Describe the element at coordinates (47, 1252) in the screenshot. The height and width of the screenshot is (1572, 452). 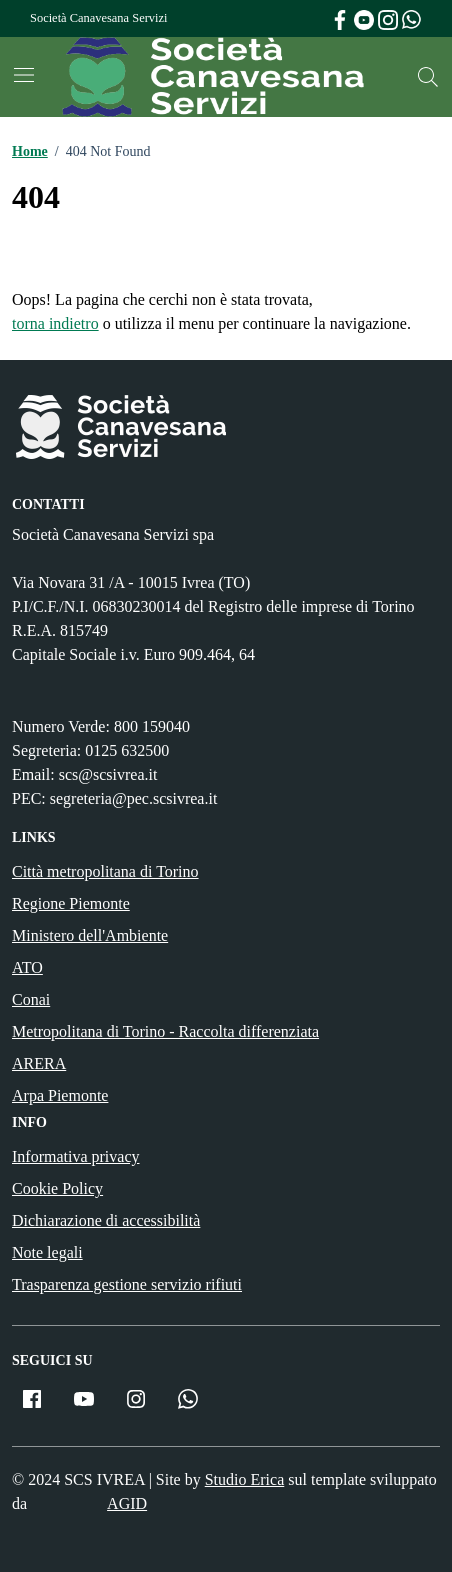
I see `Note legali` at that location.